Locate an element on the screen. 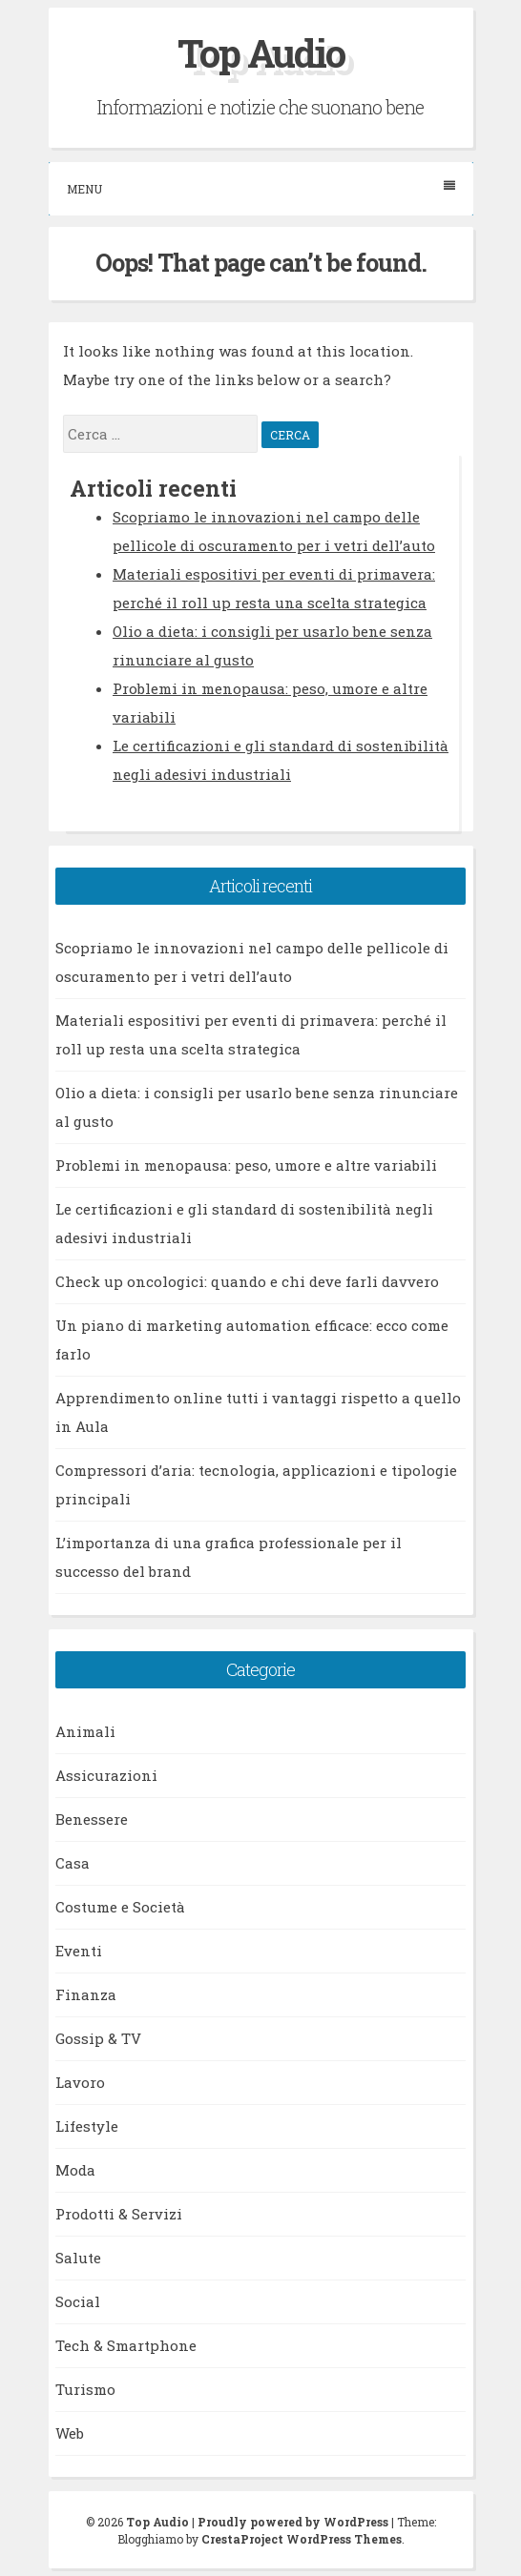 This screenshot has width=521, height=2576. Lifestyle is located at coordinates (86, 2126).